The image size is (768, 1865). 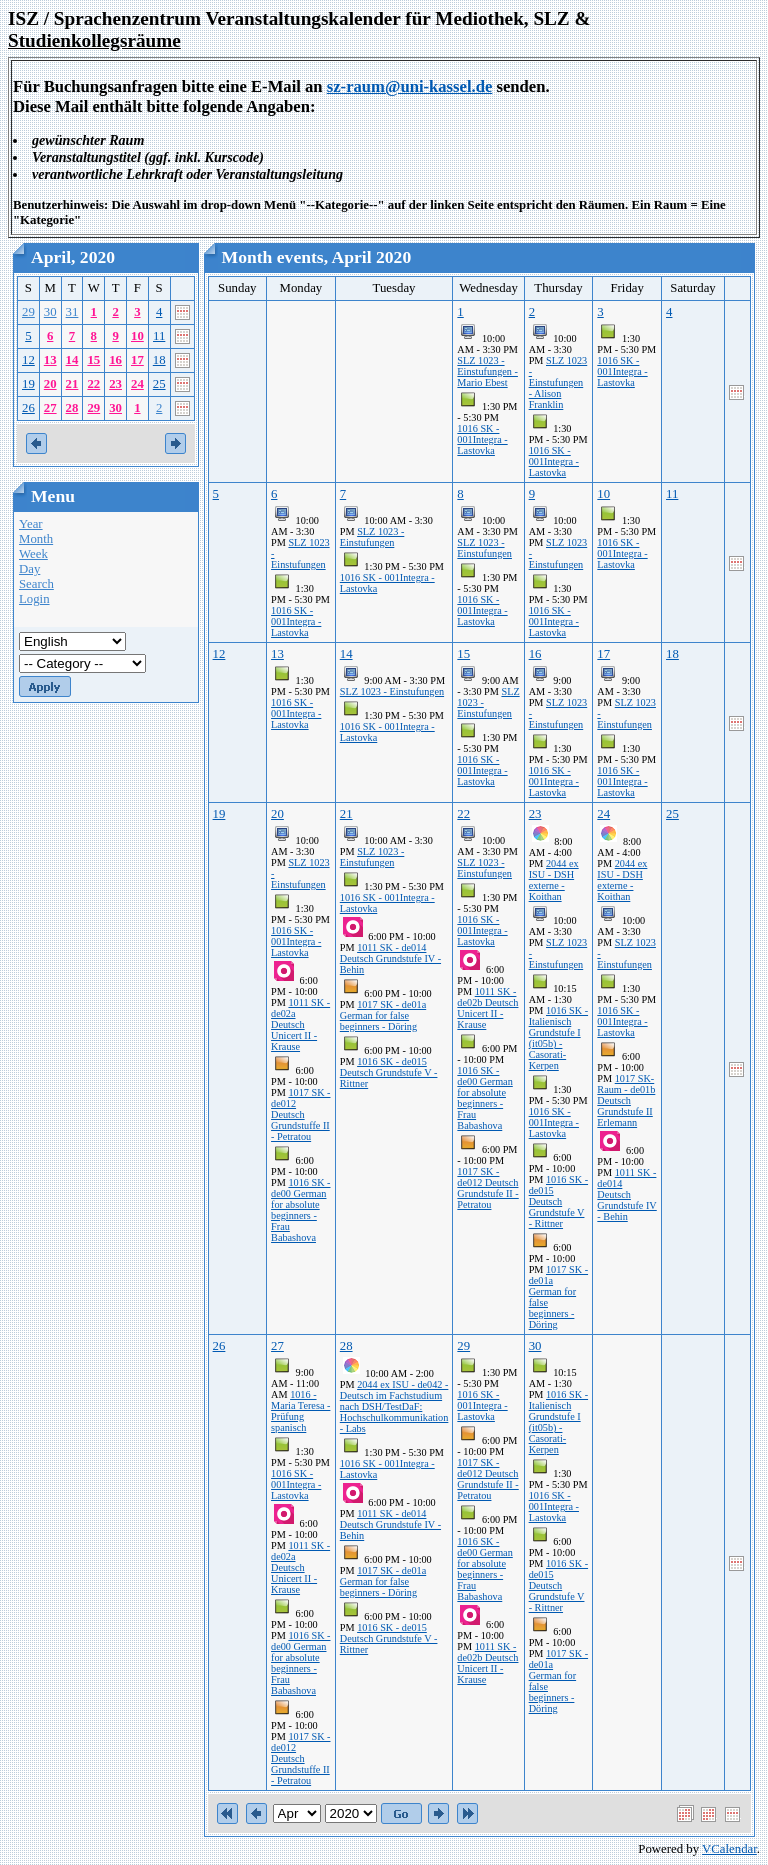 I want to click on Login, so click(x=34, y=599).